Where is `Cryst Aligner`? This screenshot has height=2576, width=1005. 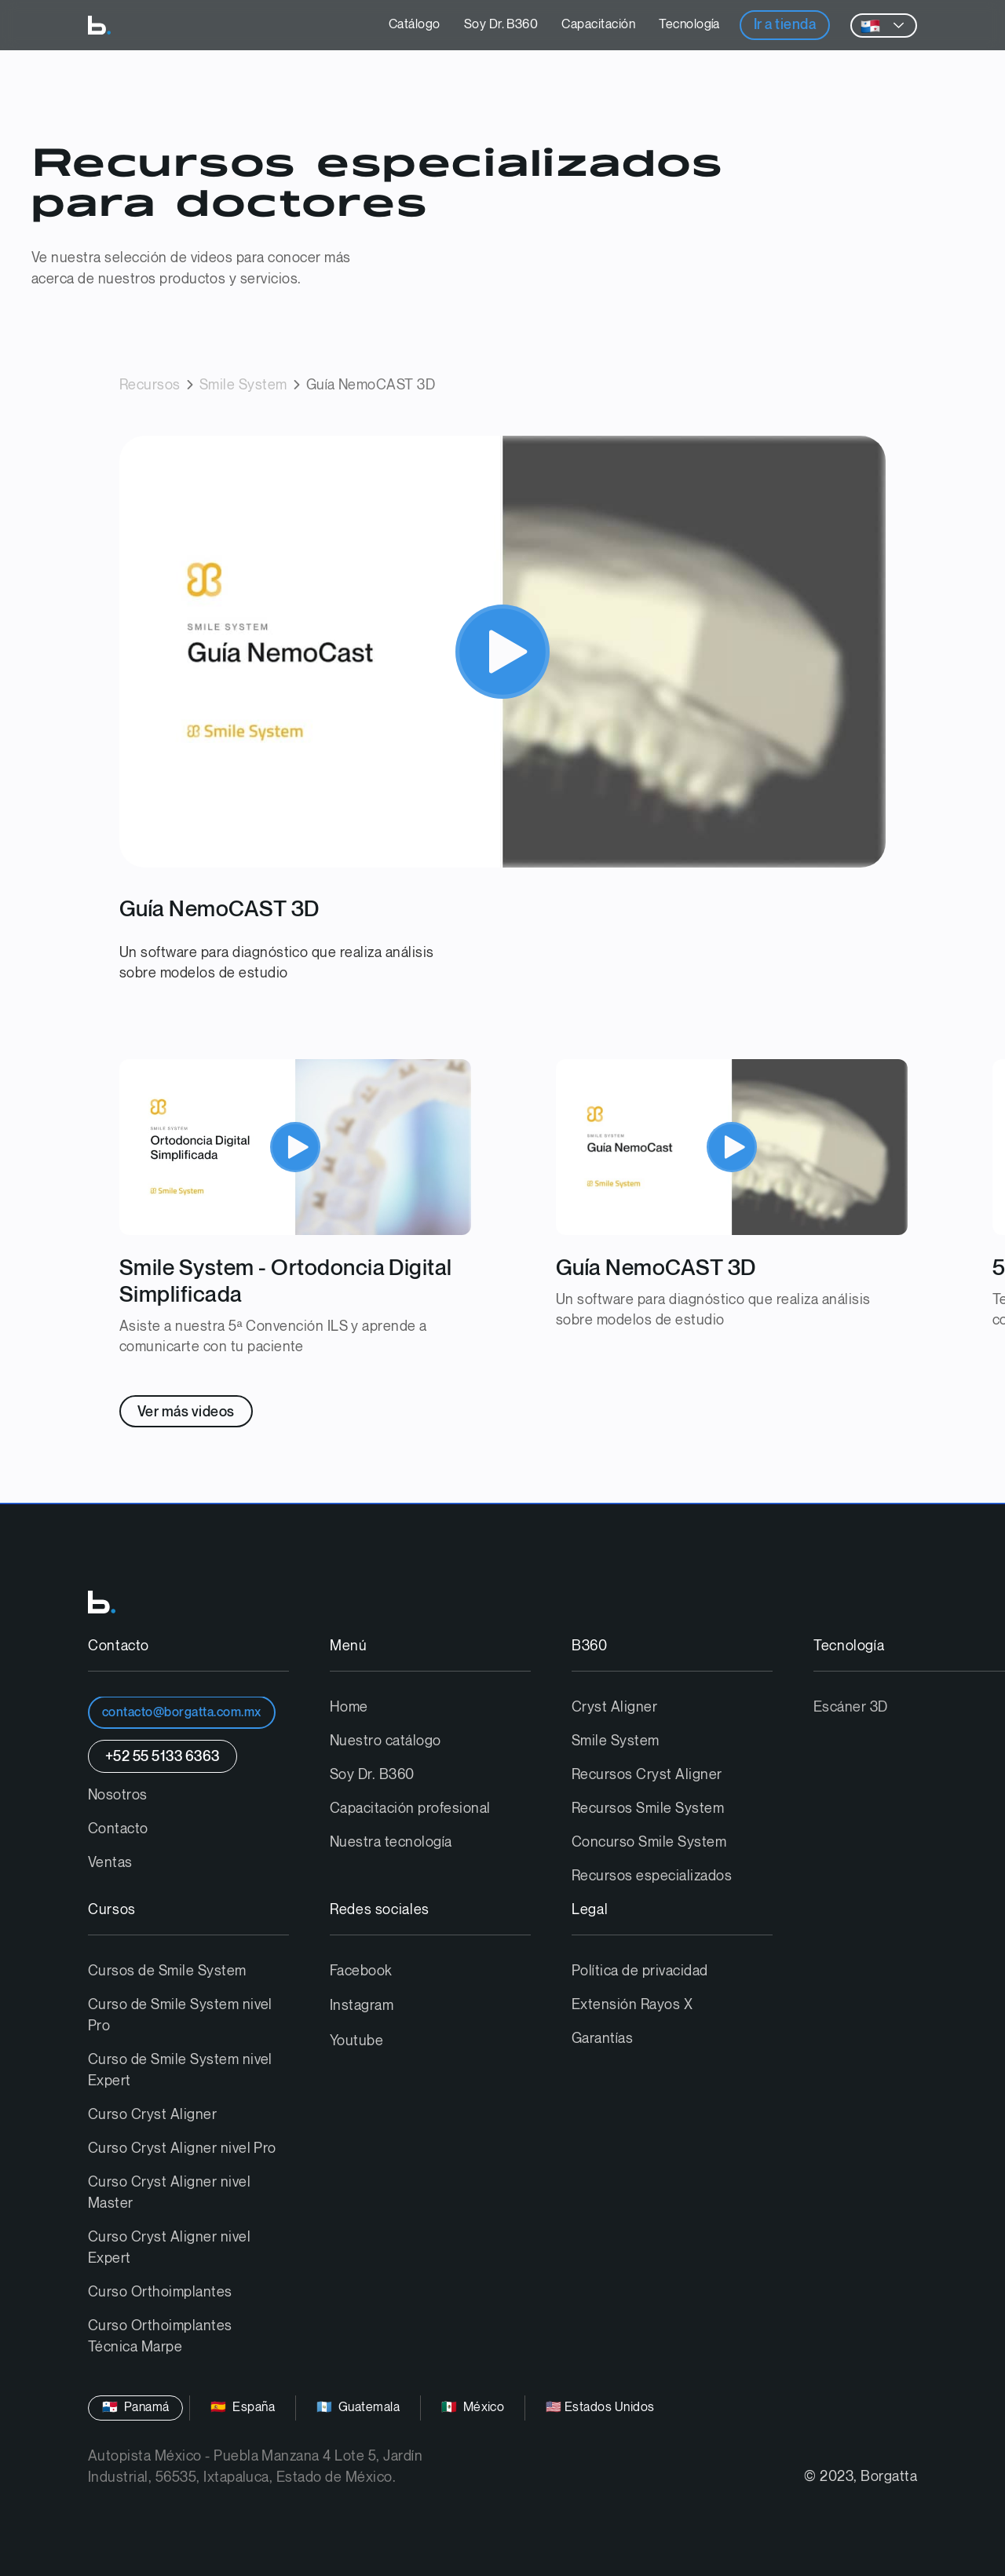
Cryst Aligner is located at coordinates (614, 1707).